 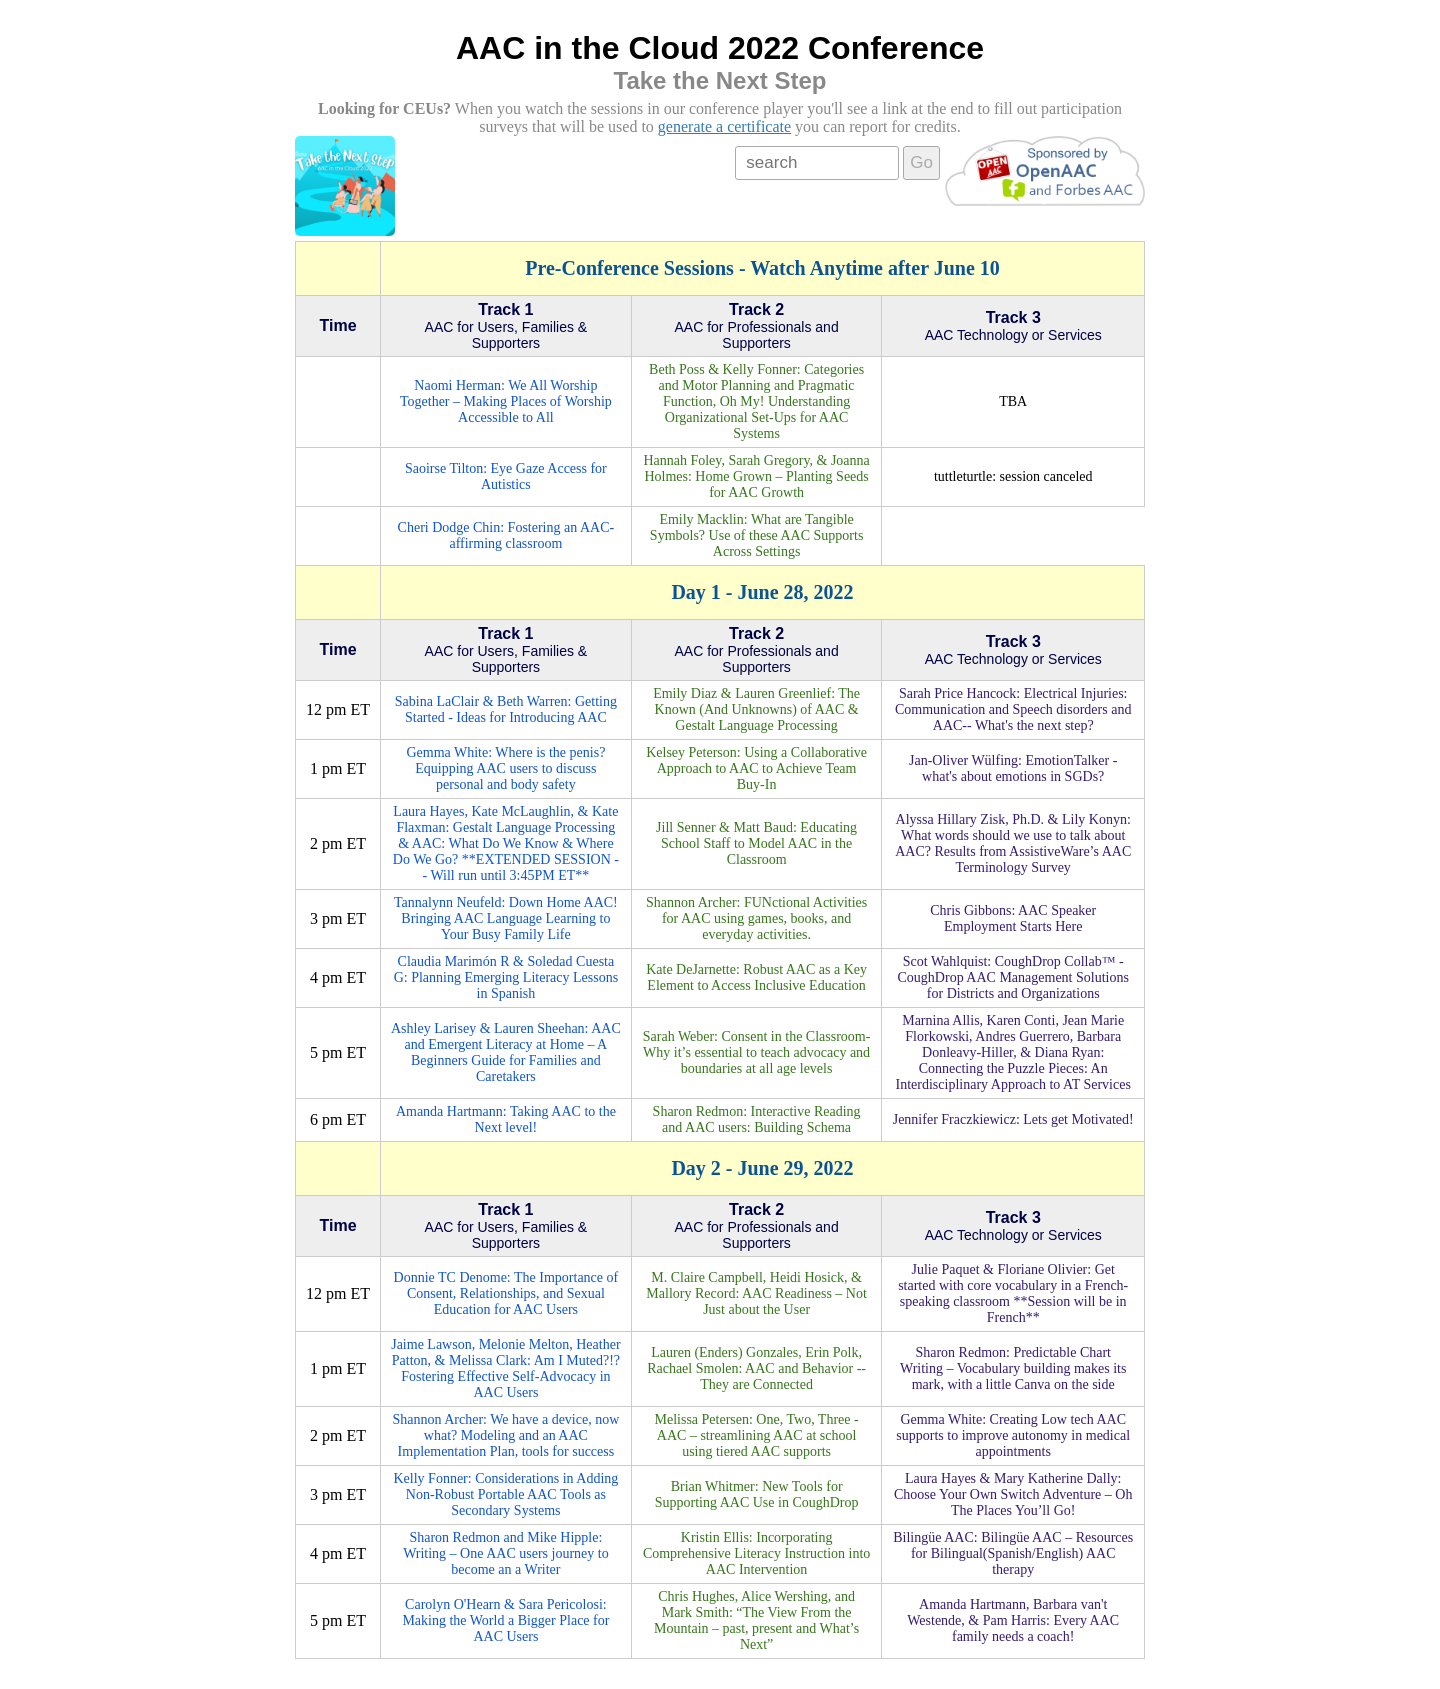 What do you see at coordinates (505, 1435) in the screenshot?
I see `Shannon Archer: We have a device, now what? Modeling and an AAC Implementation Plan, tools for success` at bounding box center [505, 1435].